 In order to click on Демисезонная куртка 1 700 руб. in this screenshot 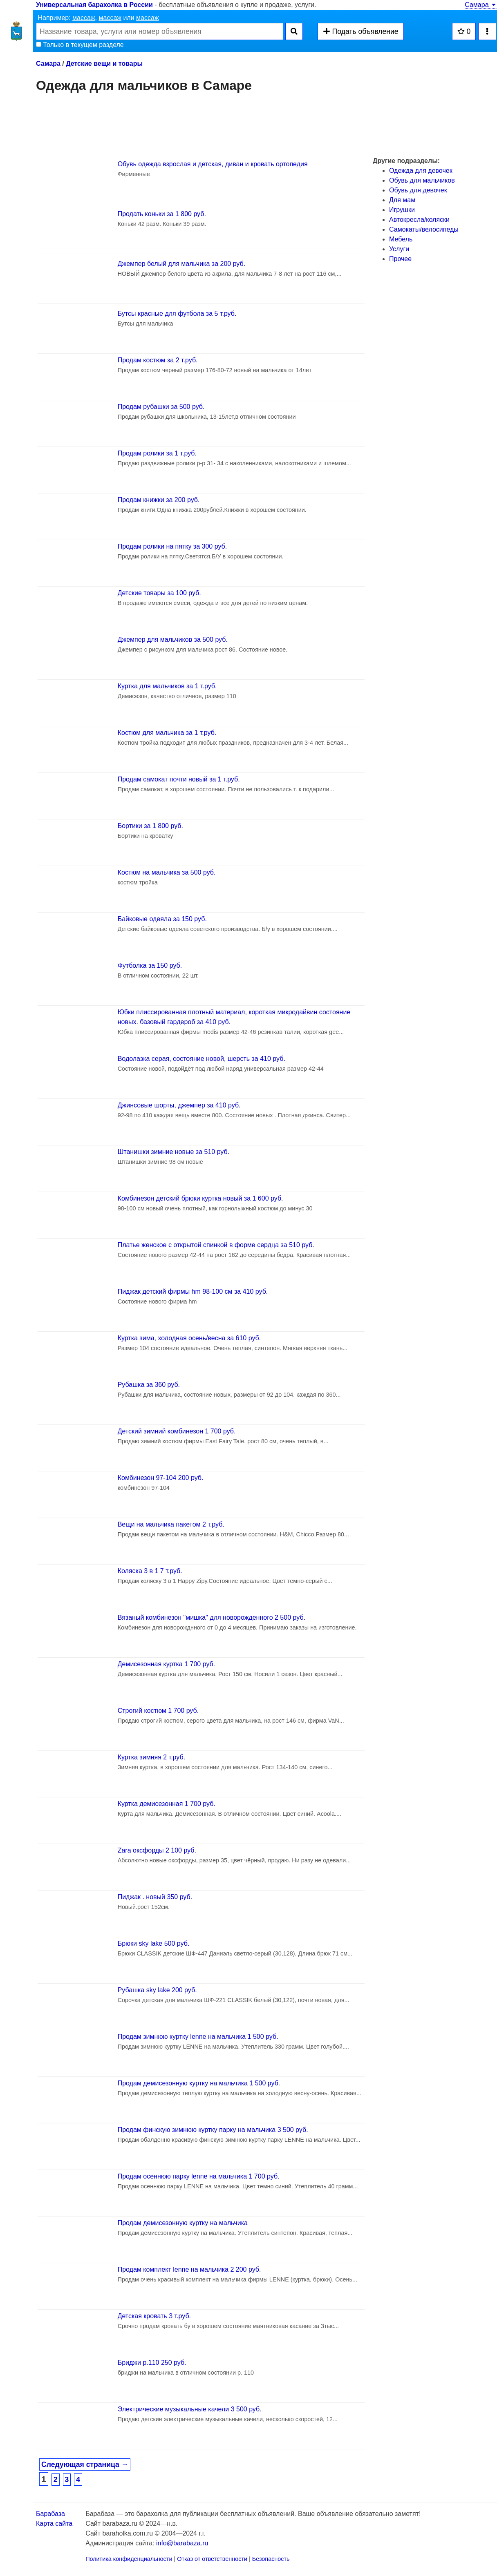, I will do `click(166, 1664)`.